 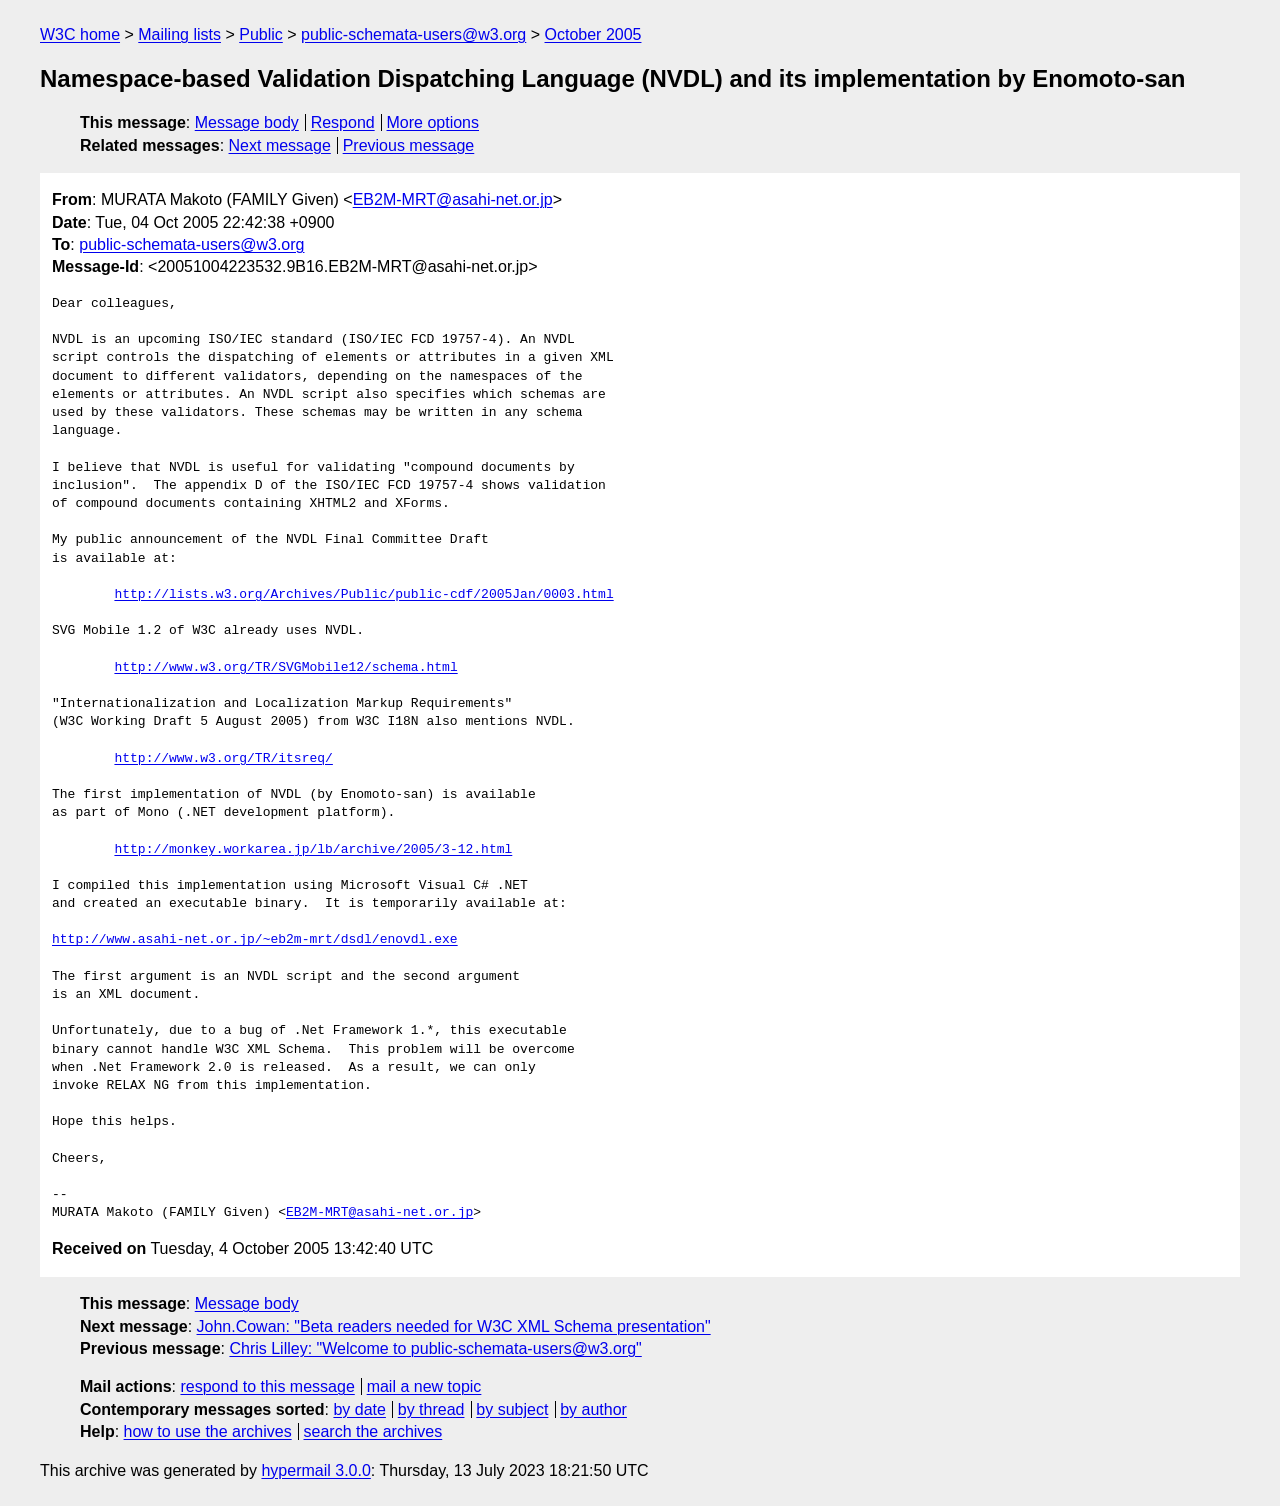 What do you see at coordinates (255, 940) in the screenshot?
I see `http://www.asahi-net.or.jp/~eb2m-mrt/dsdl/enovdl.exe` at bounding box center [255, 940].